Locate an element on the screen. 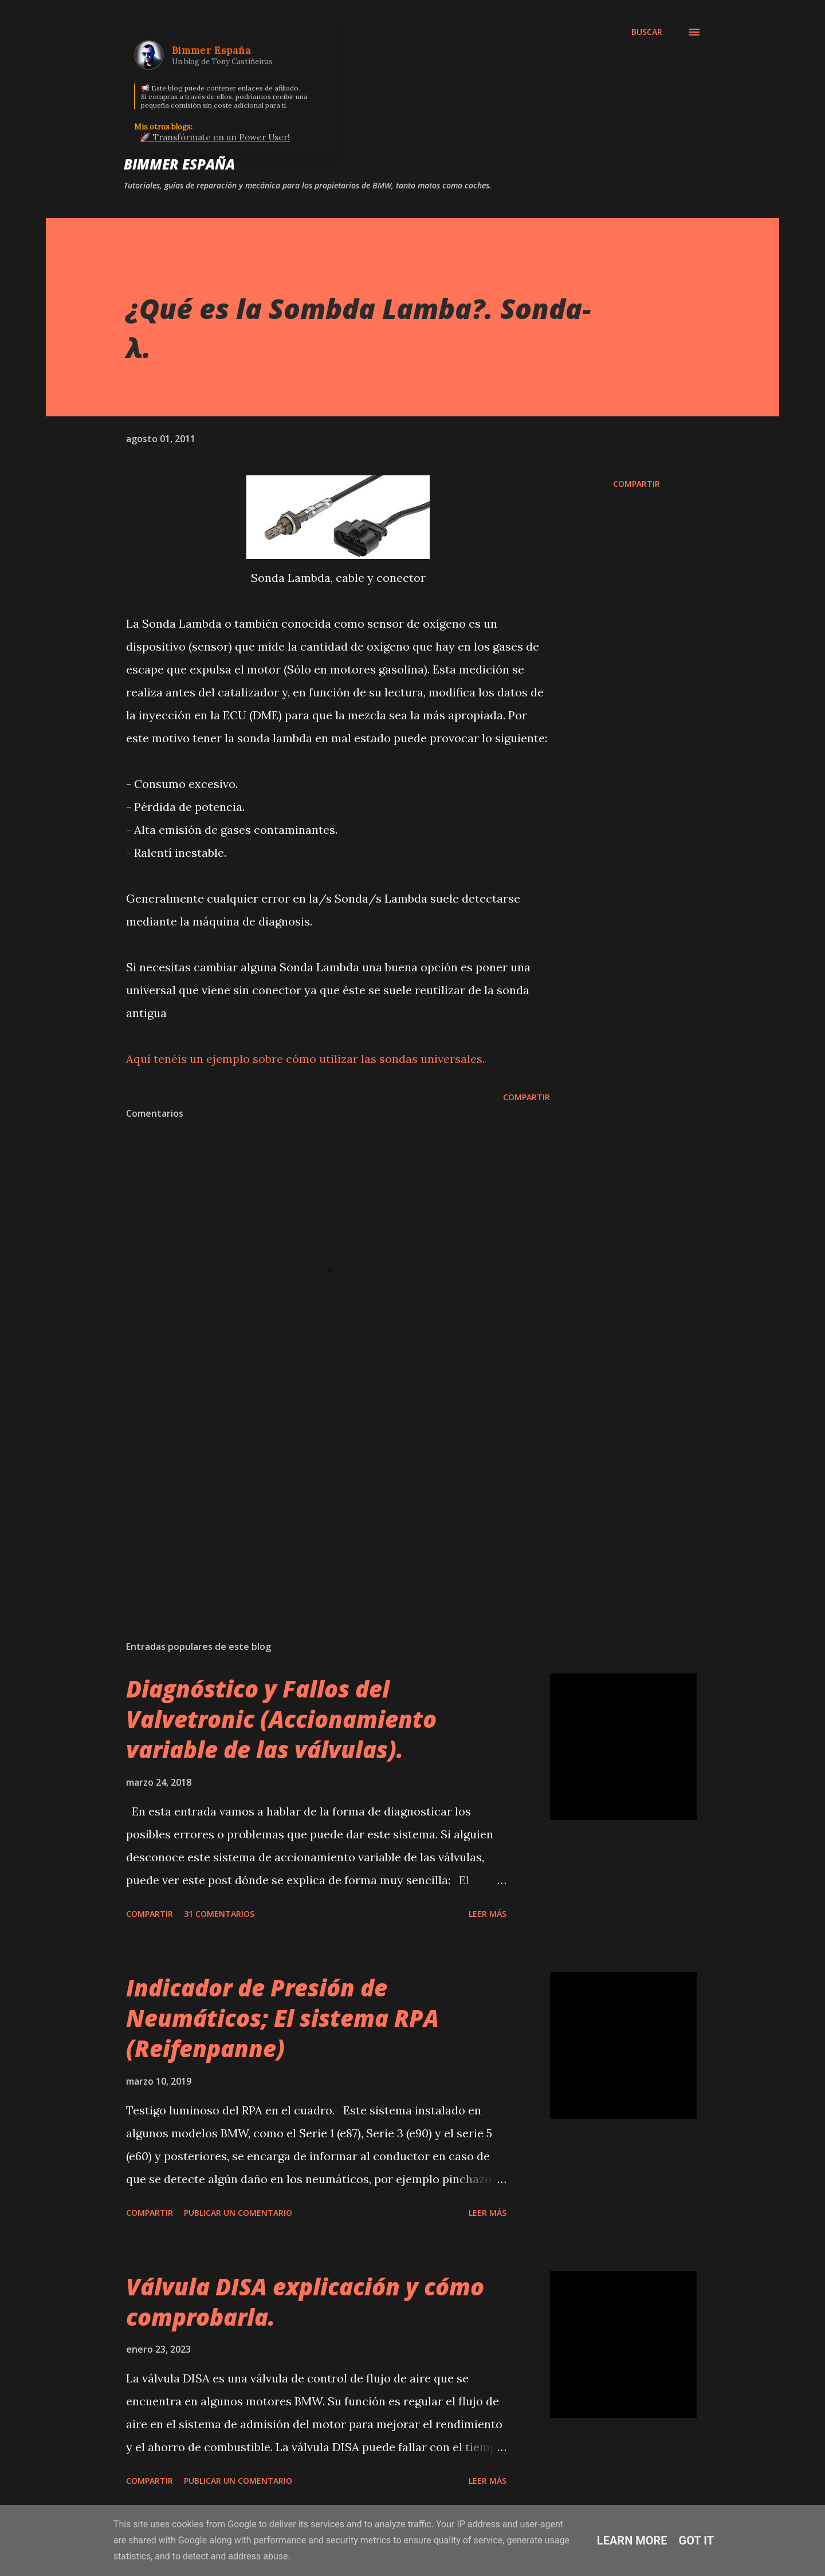 The height and width of the screenshot is (2576, 825). Indicador de Presión de Neumáticos; El sistema RPA (Reifenpanne) is located at coordinates (282, 2018).